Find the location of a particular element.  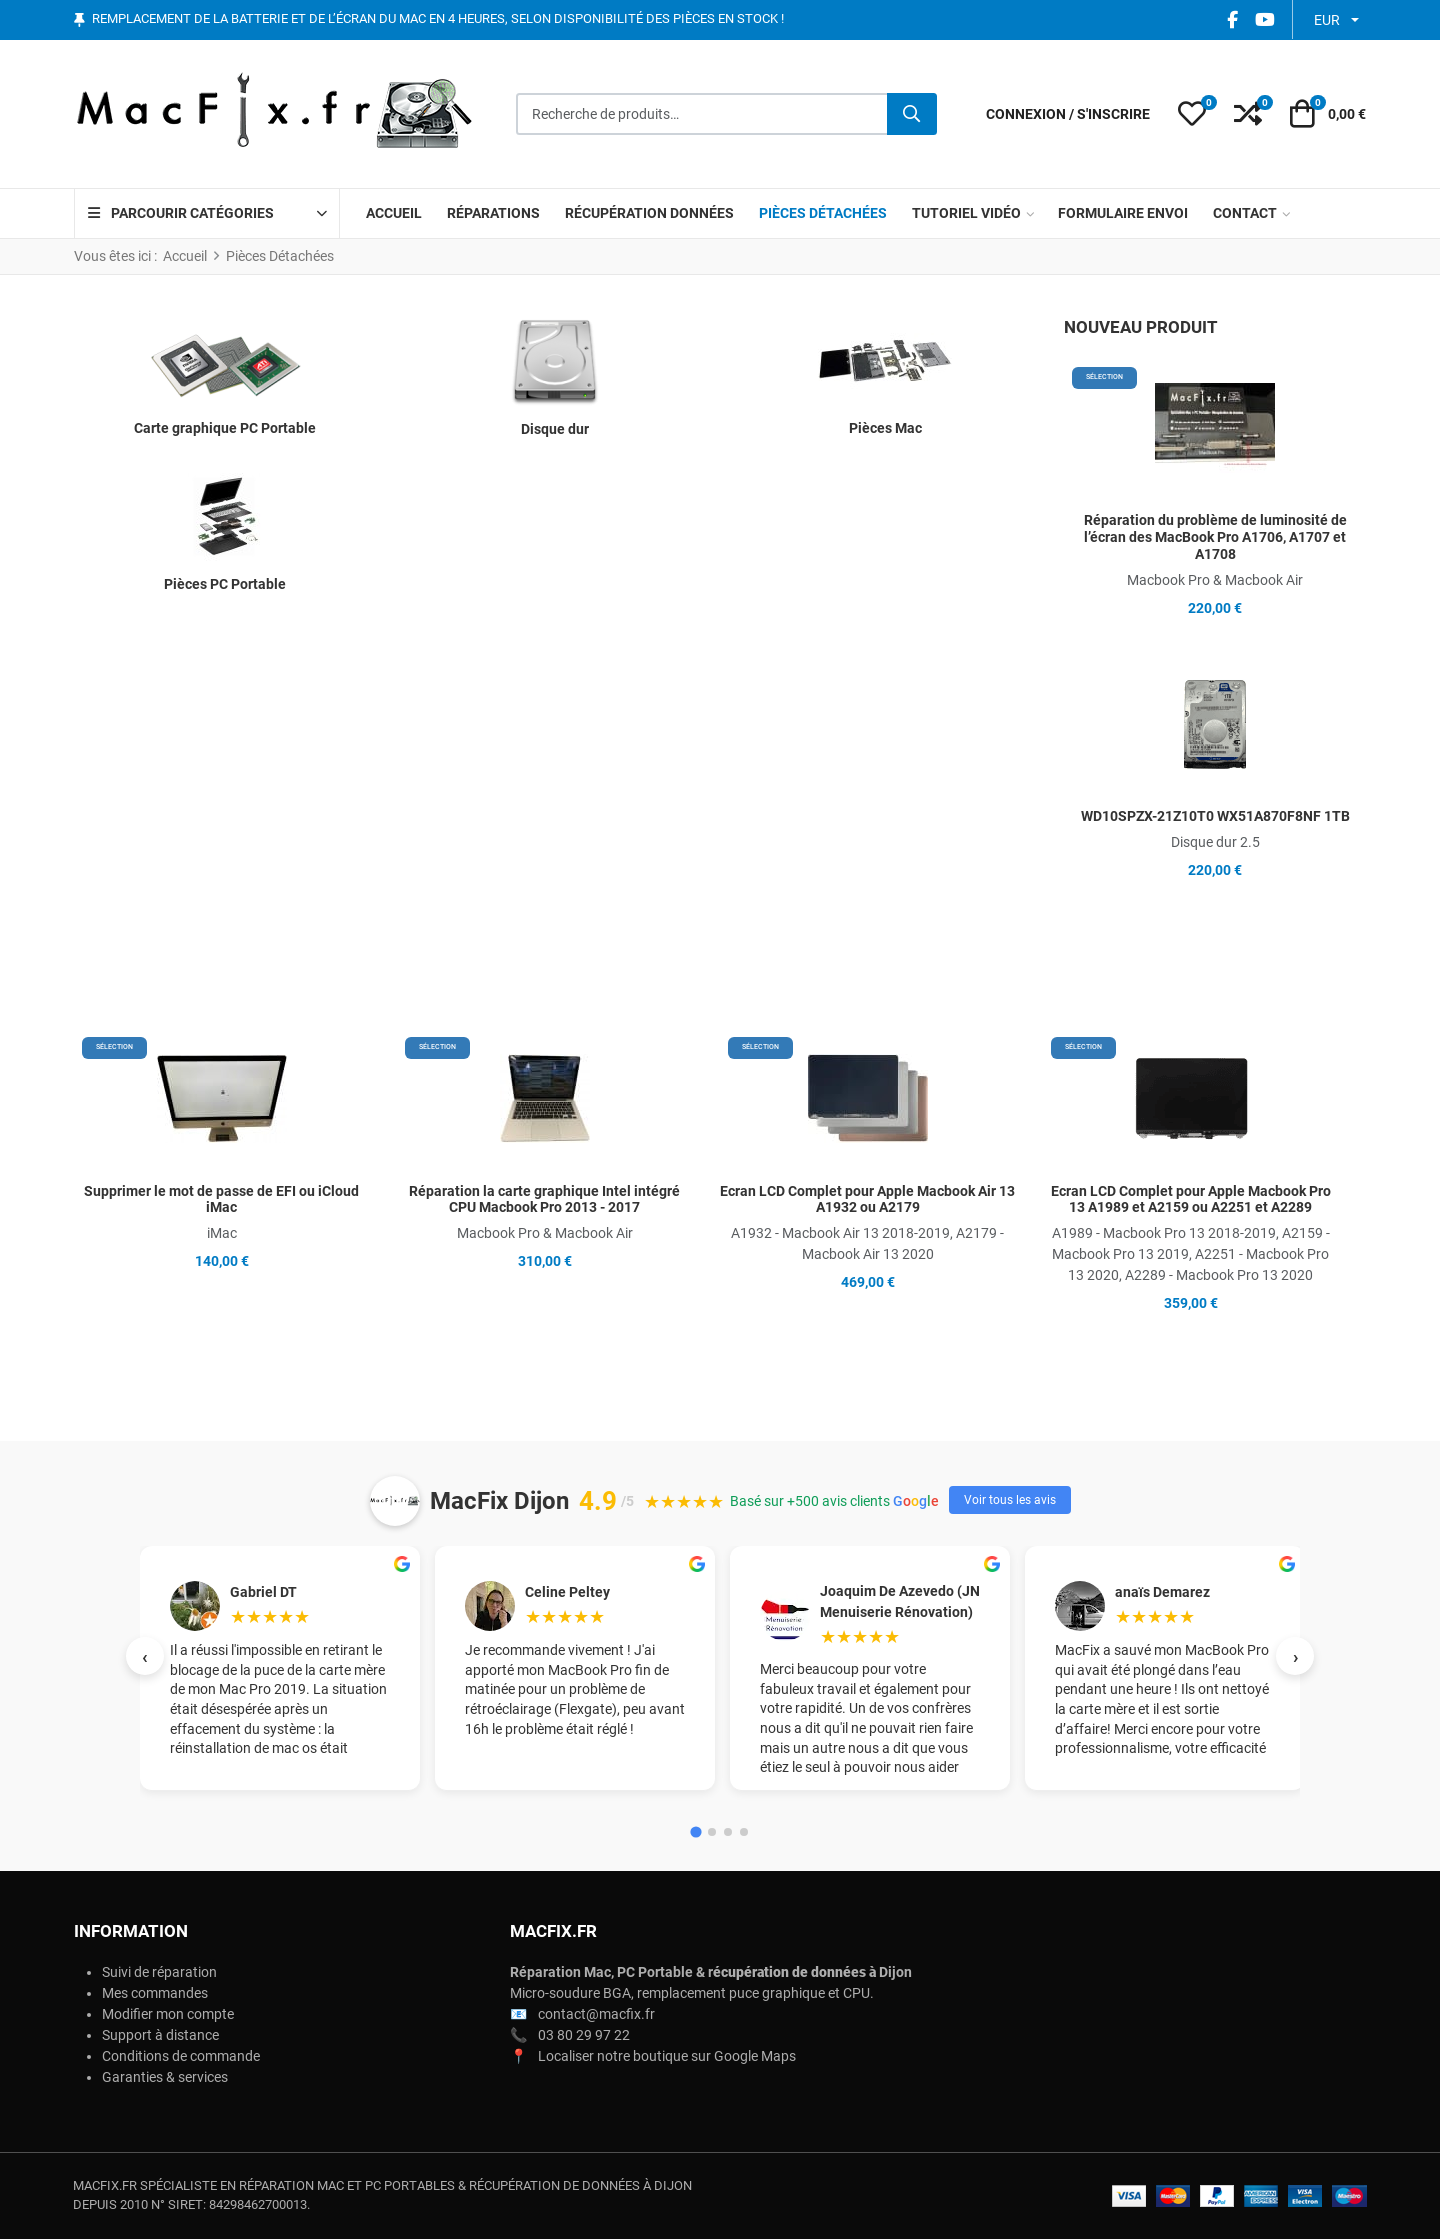

Remplacement de la batterie et de l’écran du Mac en 4 heures, selon disponibilité des pièces en stock ! is located at coordinates (438, 19).